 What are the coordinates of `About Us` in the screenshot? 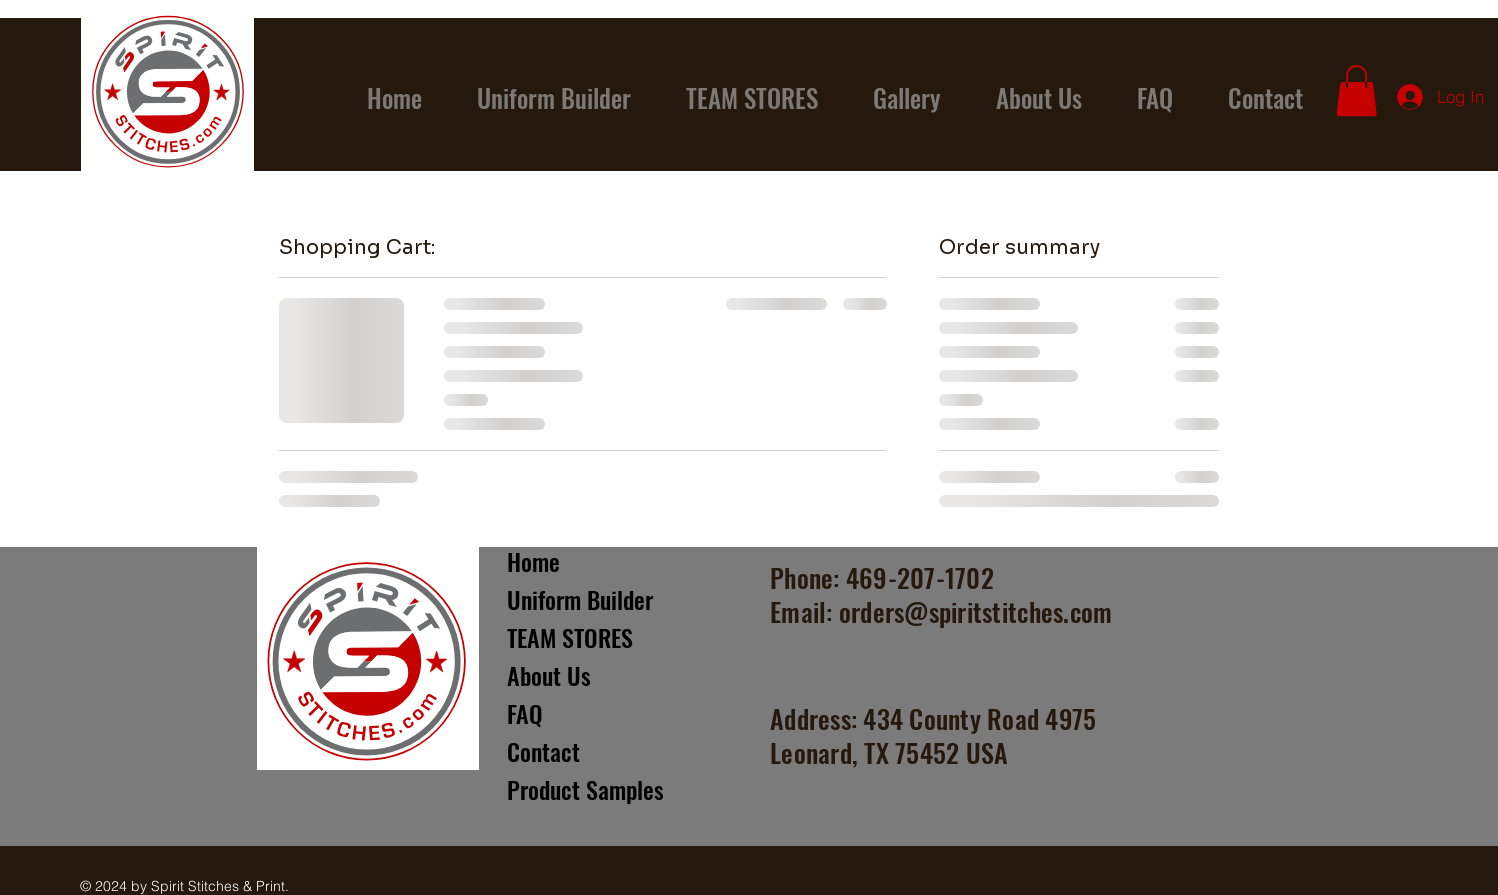 It's located at (549, 675).